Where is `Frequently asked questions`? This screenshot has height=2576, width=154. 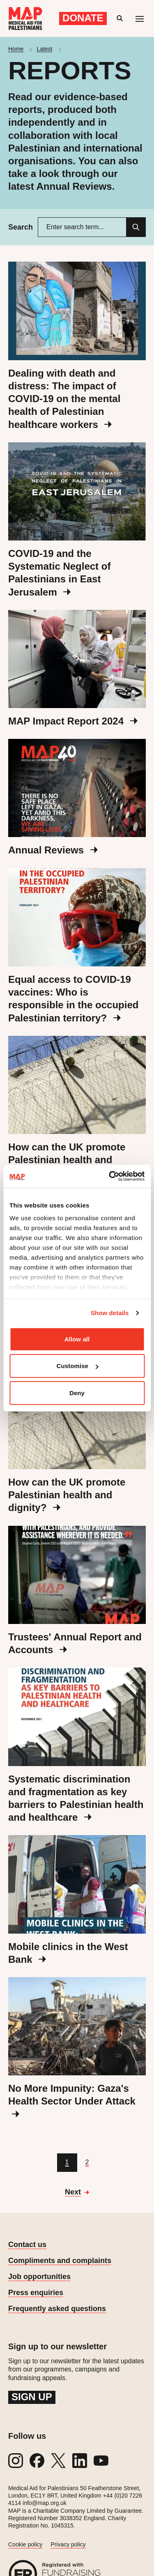 Frequently asked questions is located at coordinates (57, 2309).